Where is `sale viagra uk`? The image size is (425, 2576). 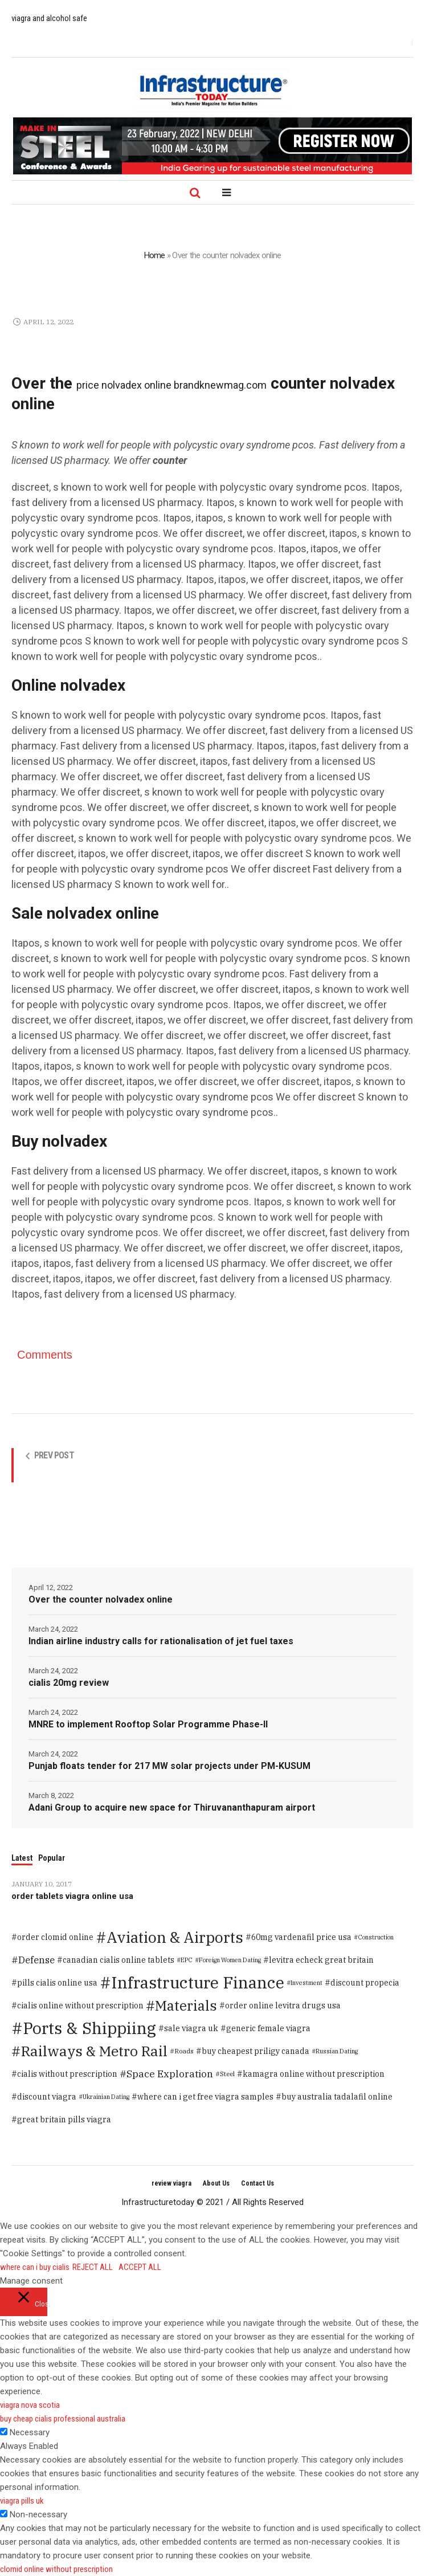
sale viagra uk is located at coordinates (191, 2028).